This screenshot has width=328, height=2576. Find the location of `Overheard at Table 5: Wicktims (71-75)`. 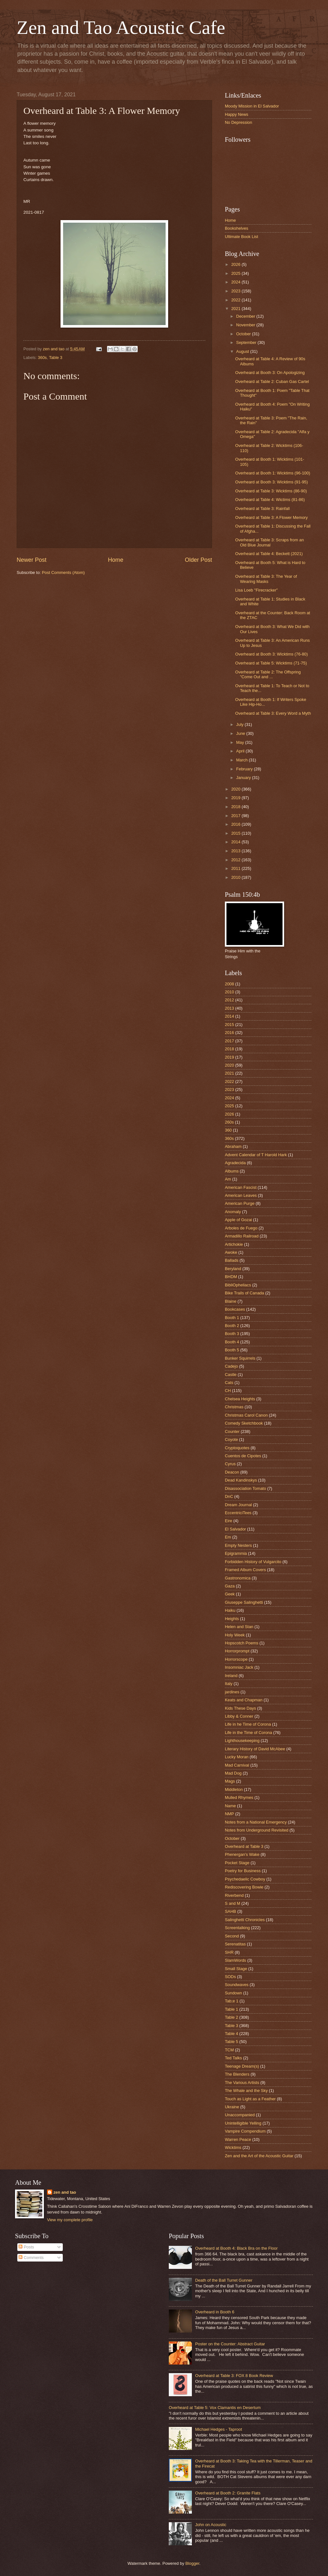

Overheard at Table 5: Wicktims (71-75) is located at coordinates (271, 663).